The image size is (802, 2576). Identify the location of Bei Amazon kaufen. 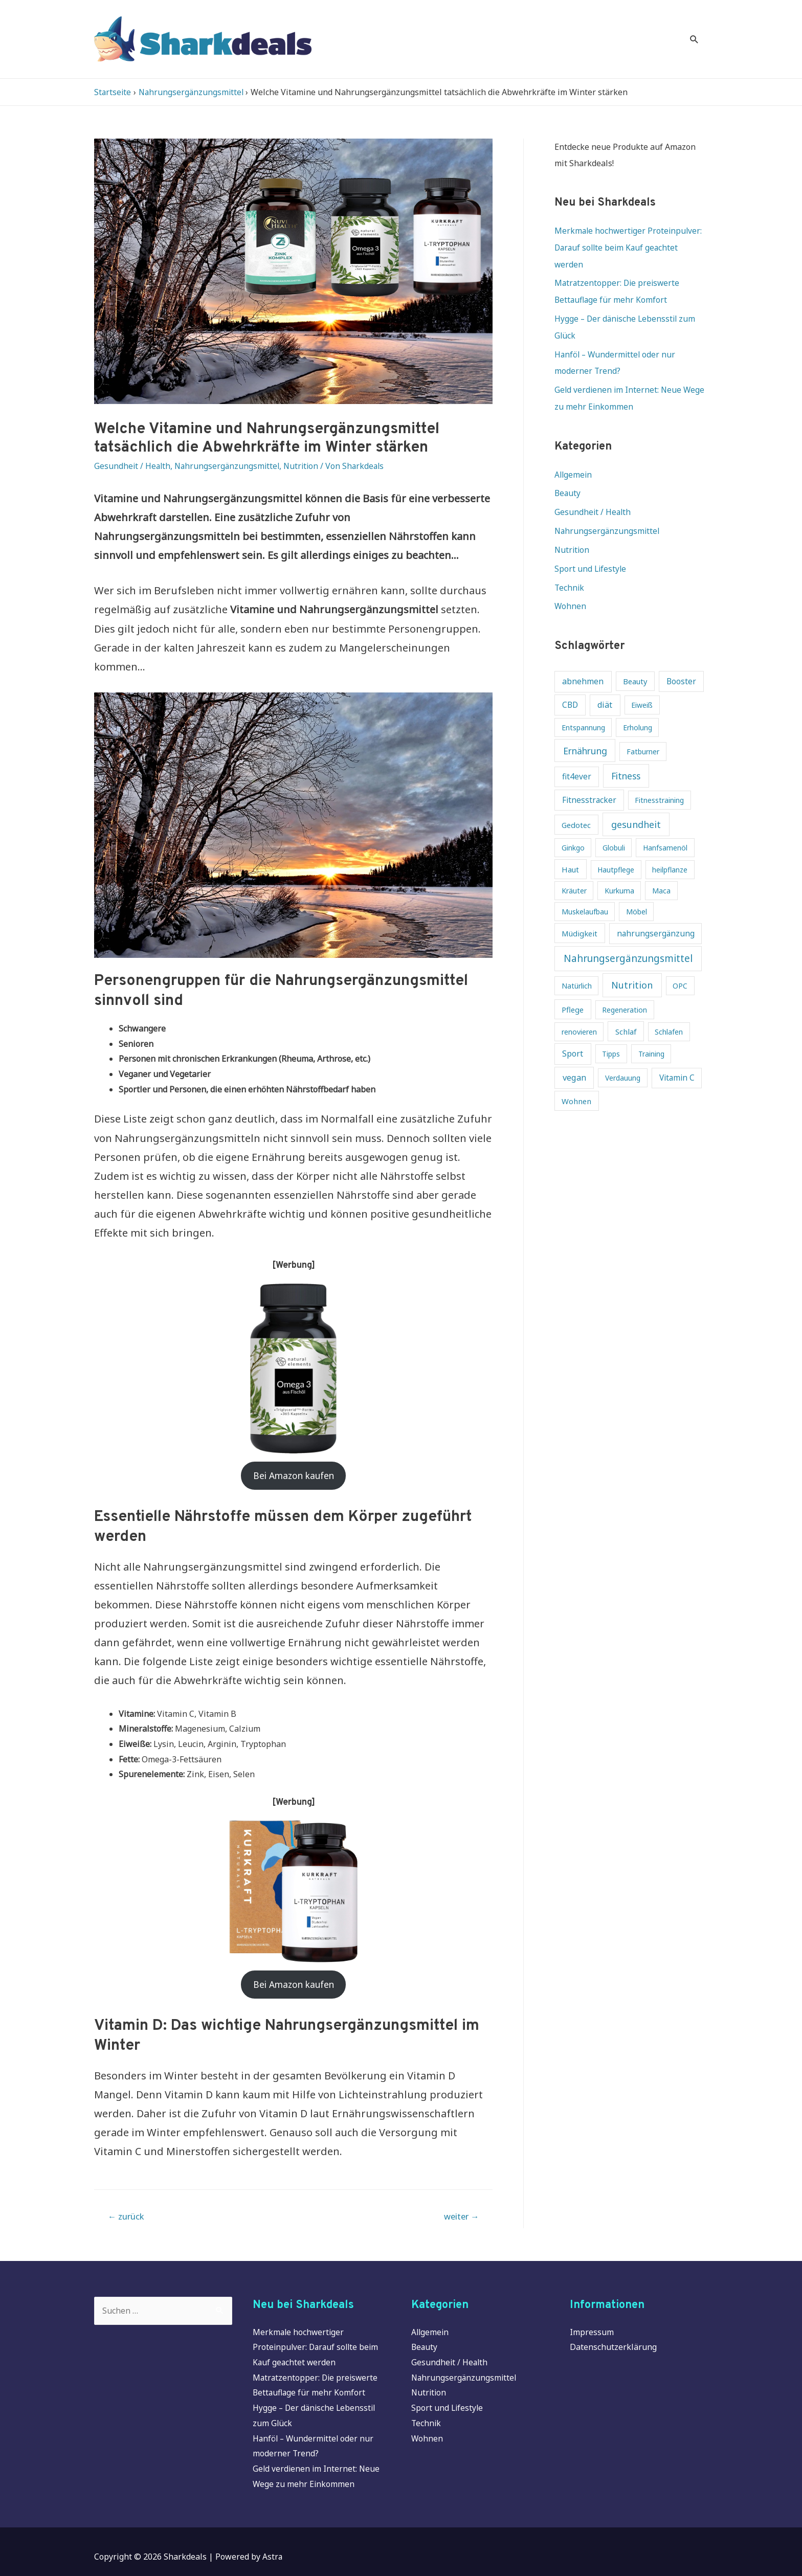
(293, 1462).